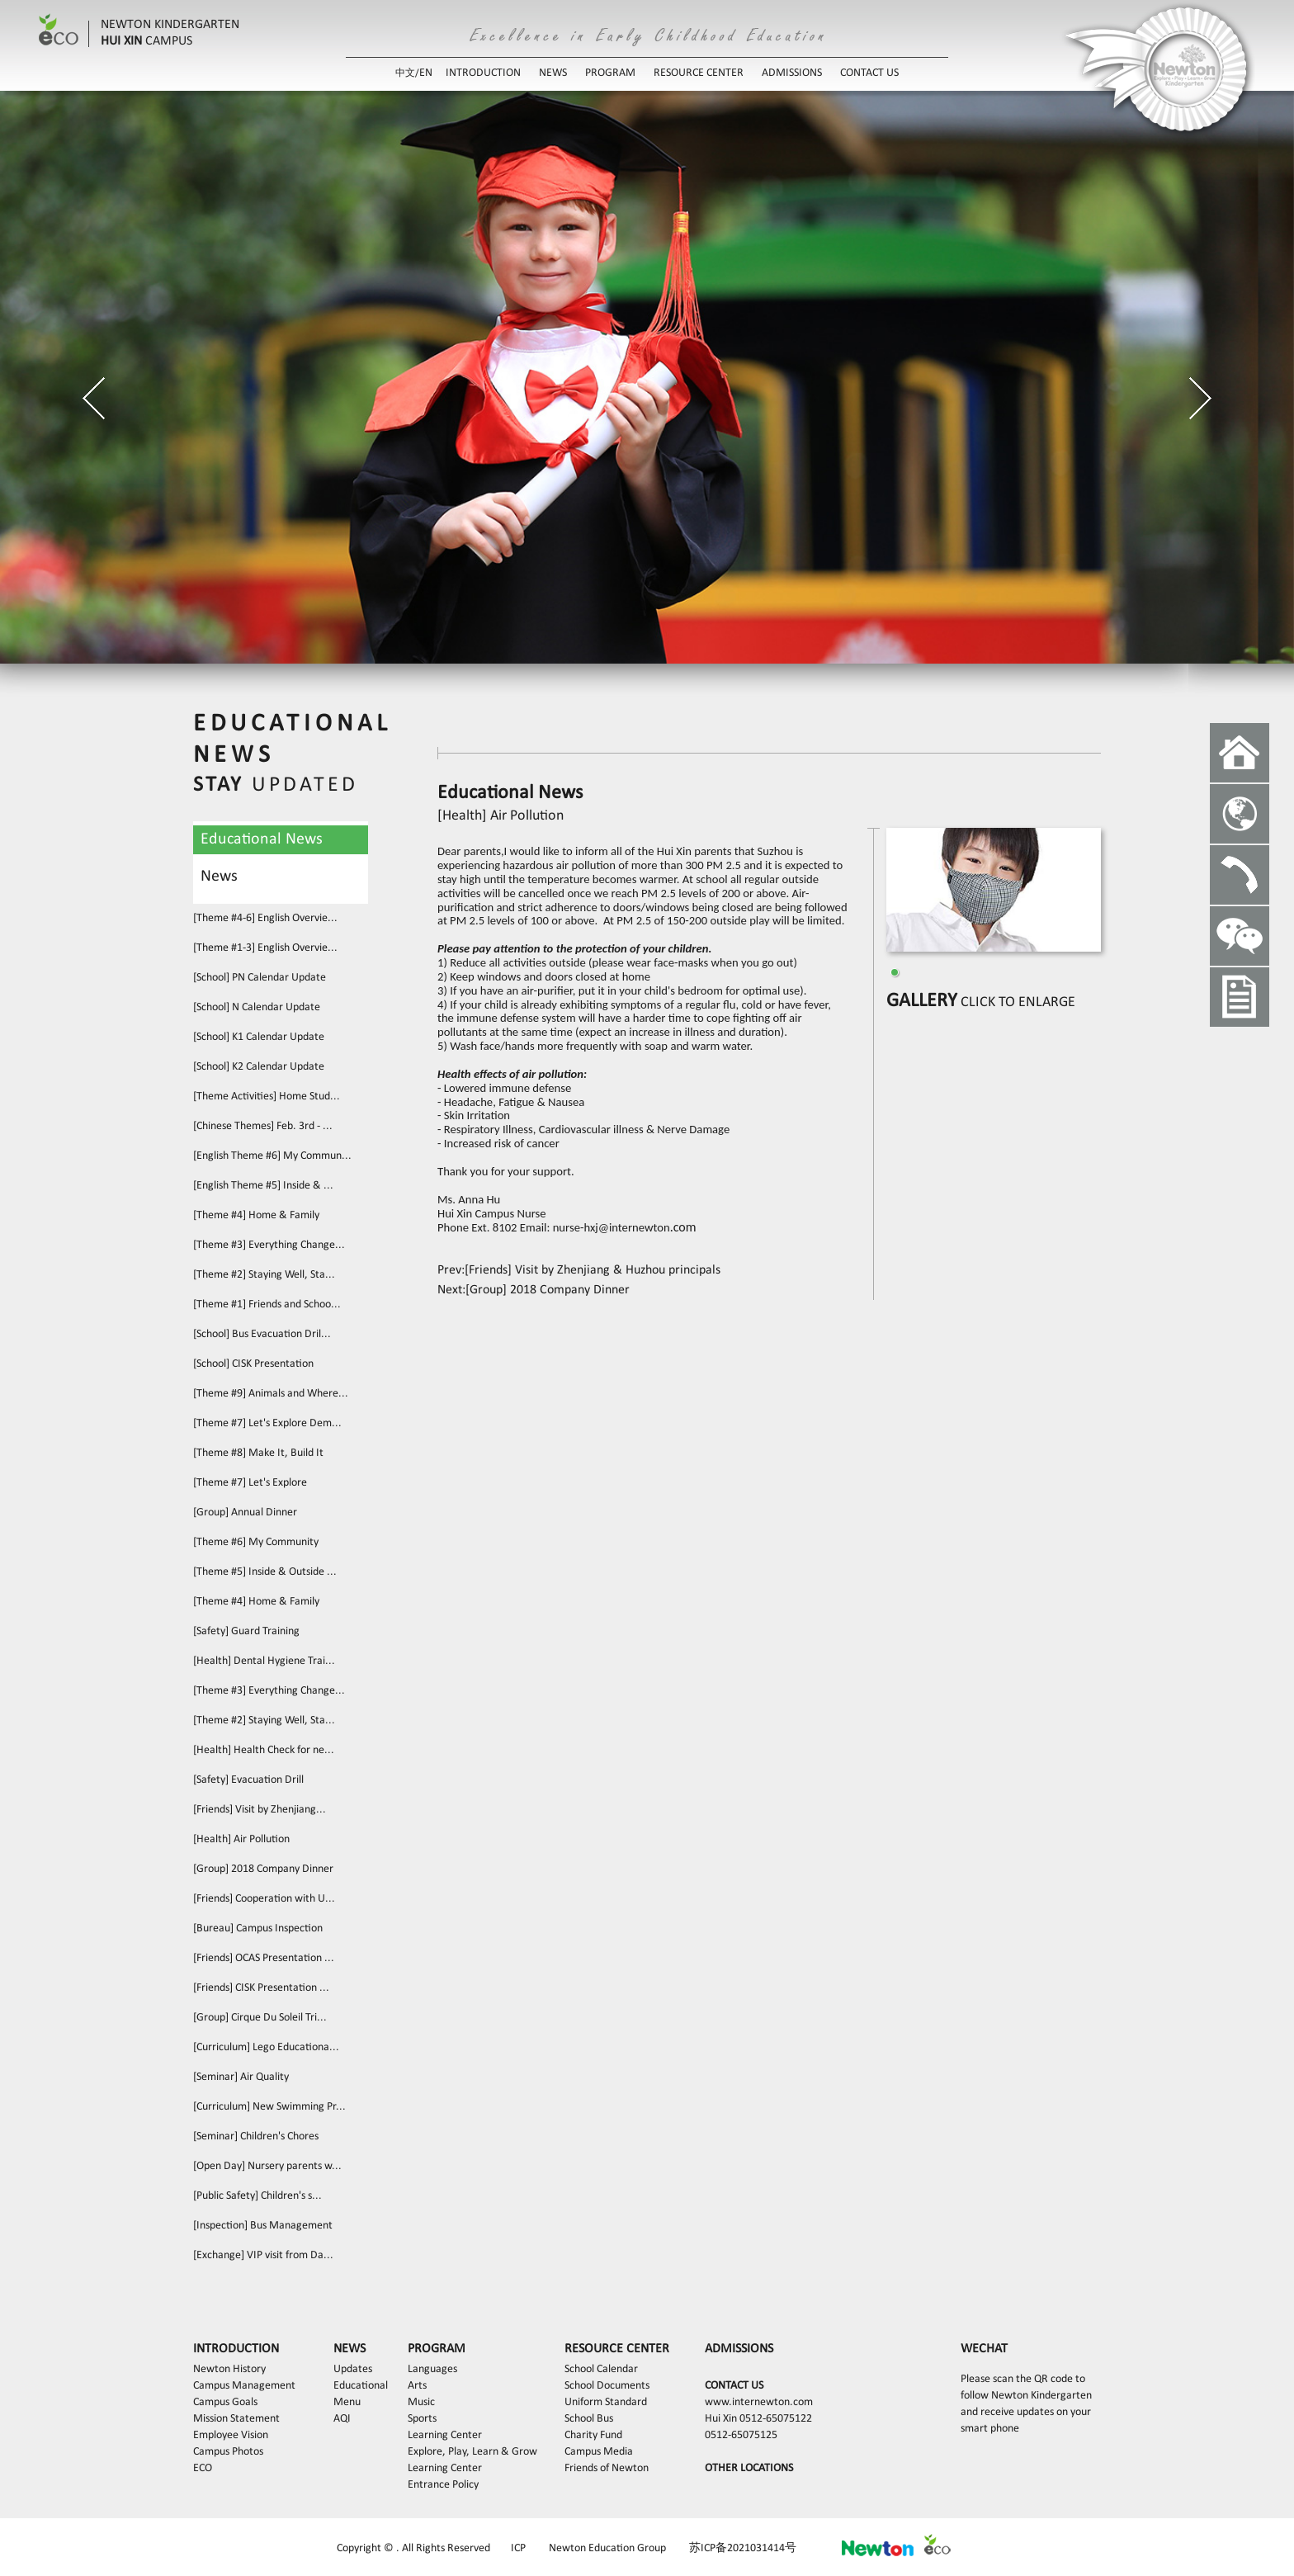 Image resolution: width=1294 pixels, height=2576 pixels. What do you see at coordinates (202, 2468) in the screenshot?
I see `ECO` at bounding box center [202, 2468].